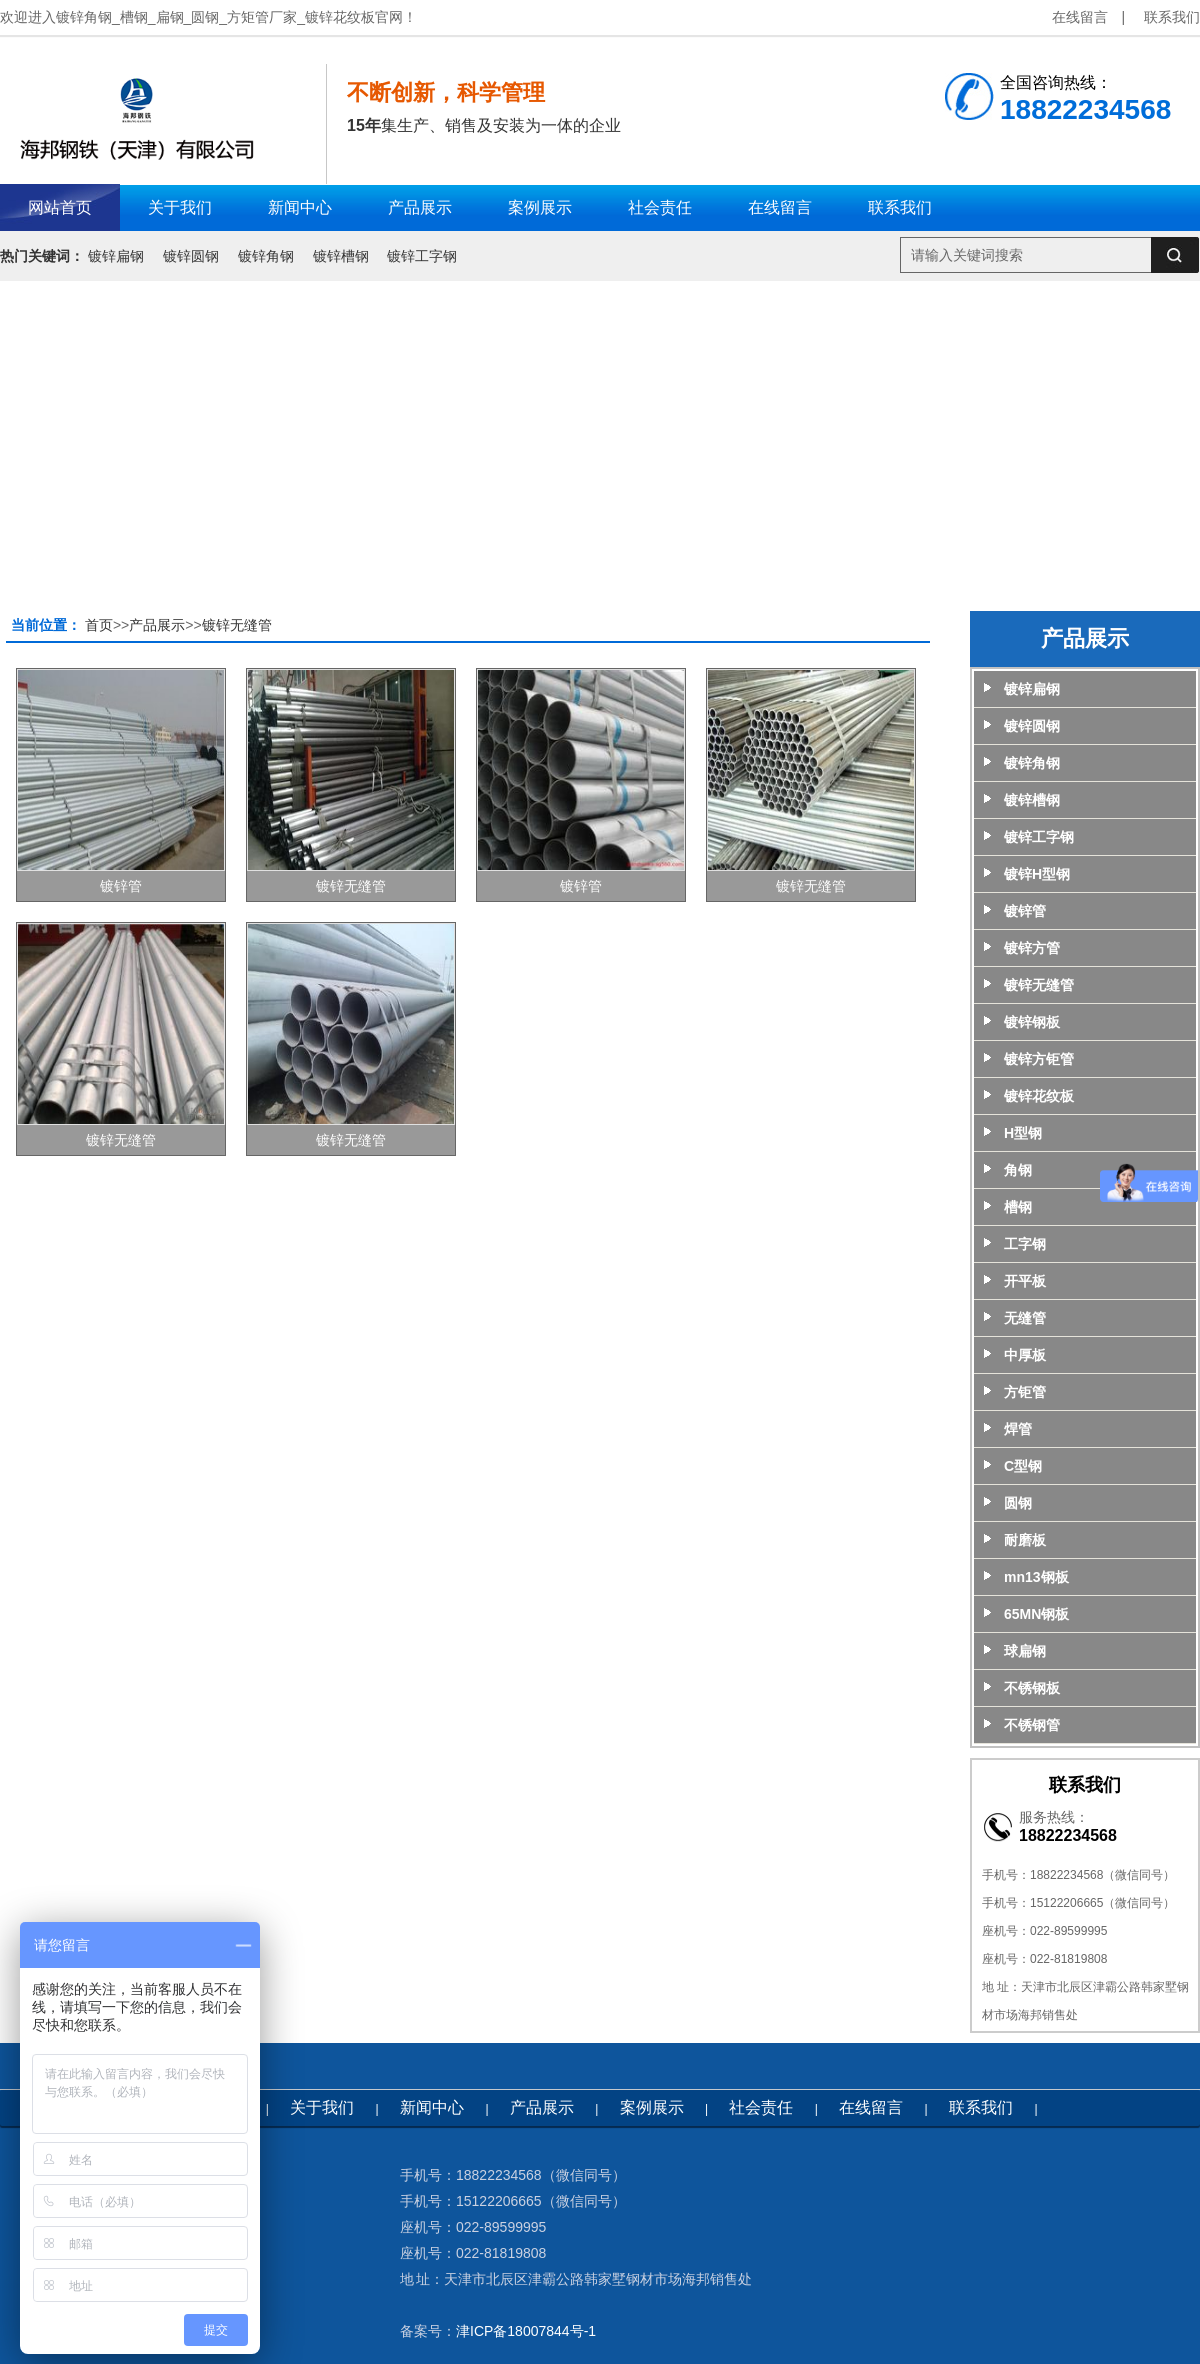 This screenshot has width=1200, height=2364. I want to click on 社会责任, so click(761, 2107).